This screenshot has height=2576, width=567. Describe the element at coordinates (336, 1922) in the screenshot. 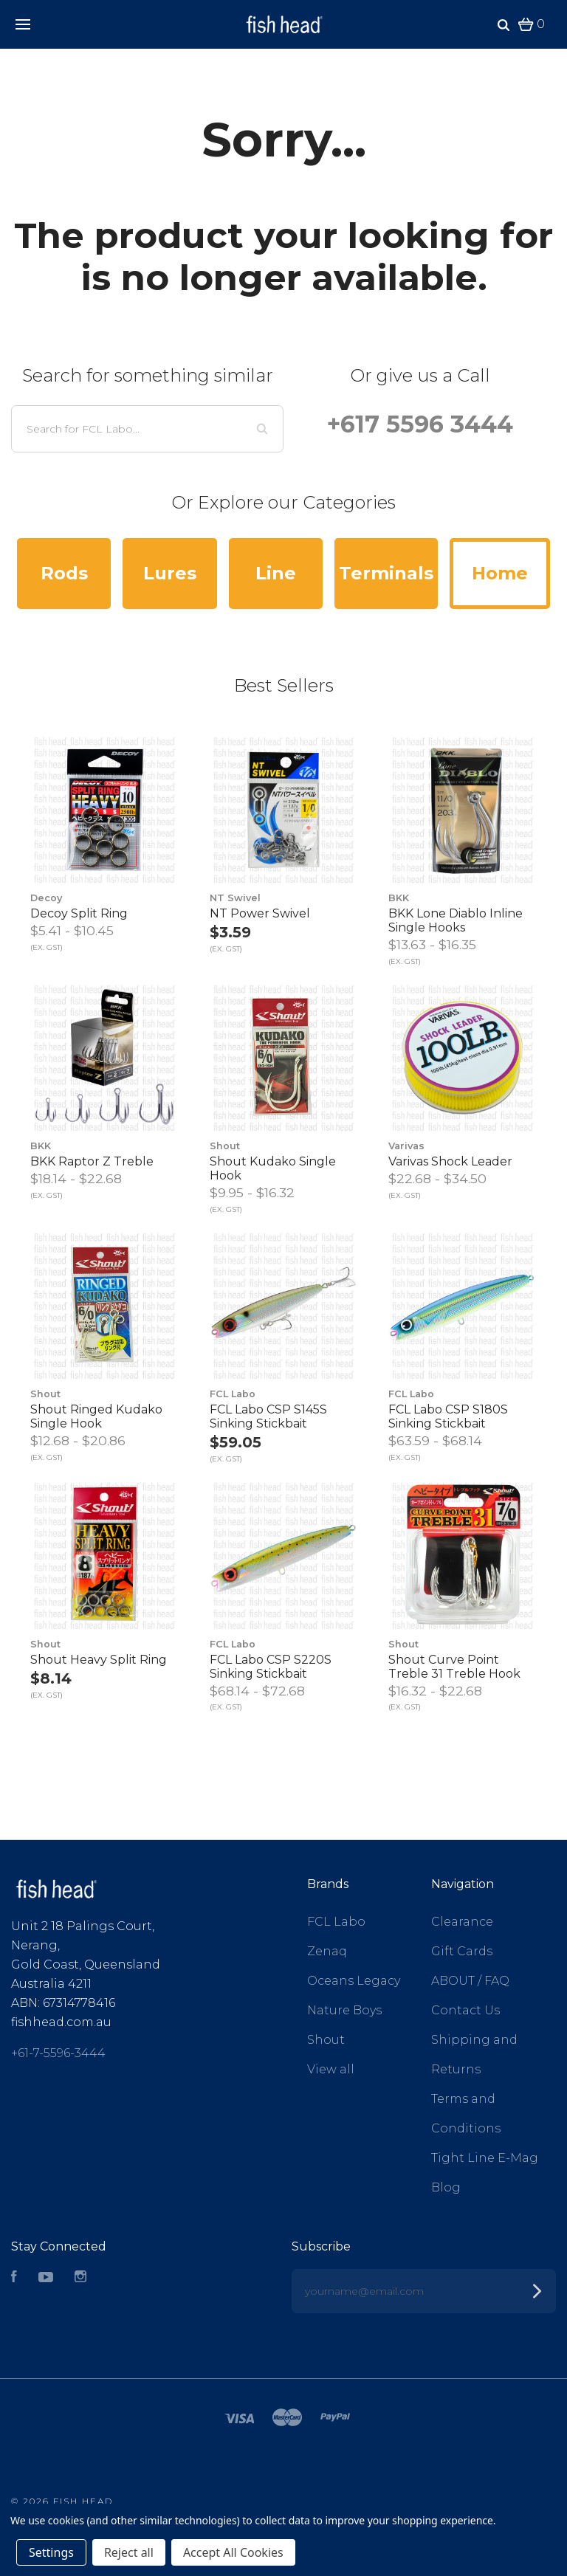

I see `FCL Labo` at that location.